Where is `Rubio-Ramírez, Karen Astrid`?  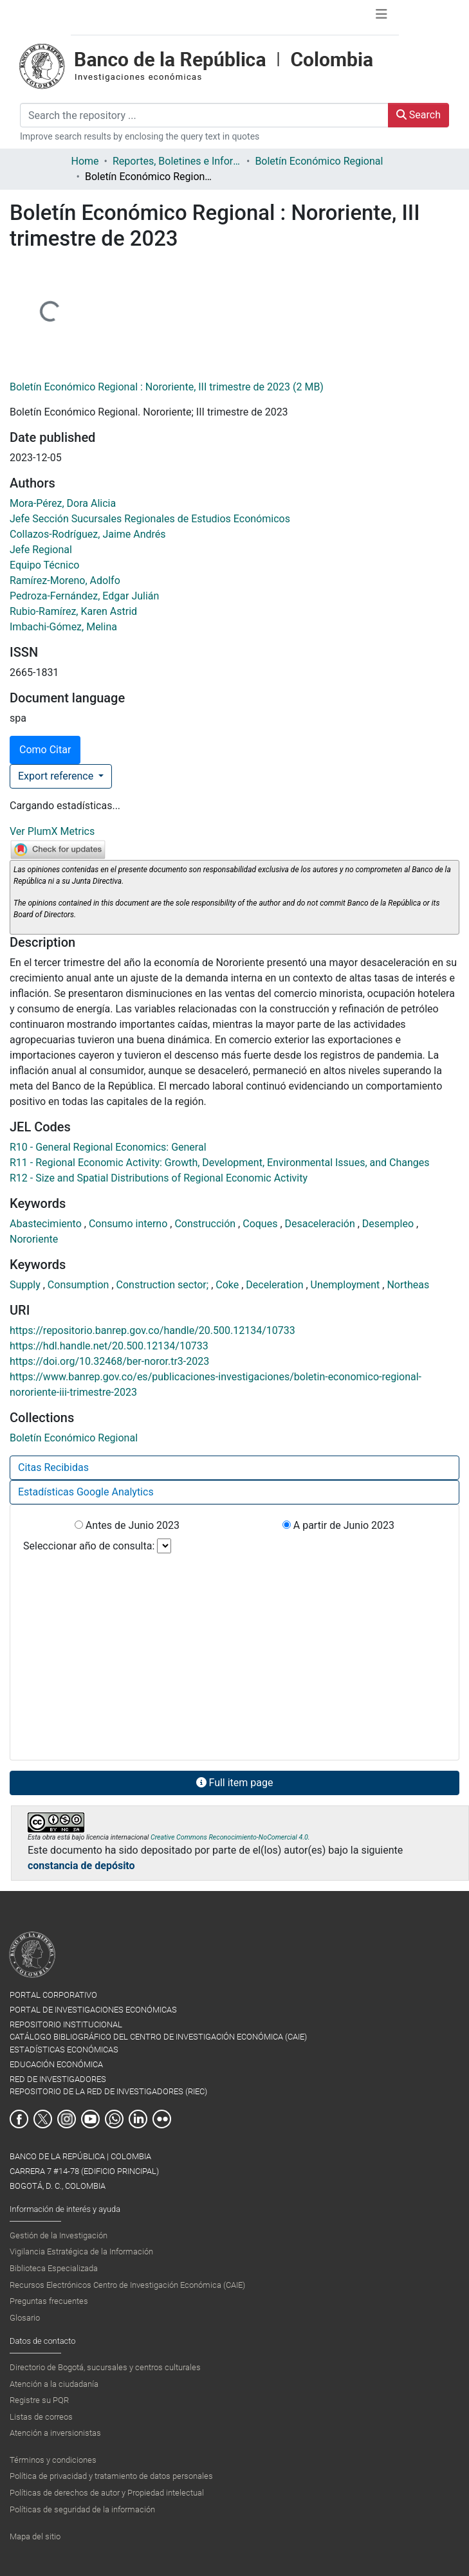 Rubio-Ramírez, Karen Astrid is located at coordinates (73, 611).